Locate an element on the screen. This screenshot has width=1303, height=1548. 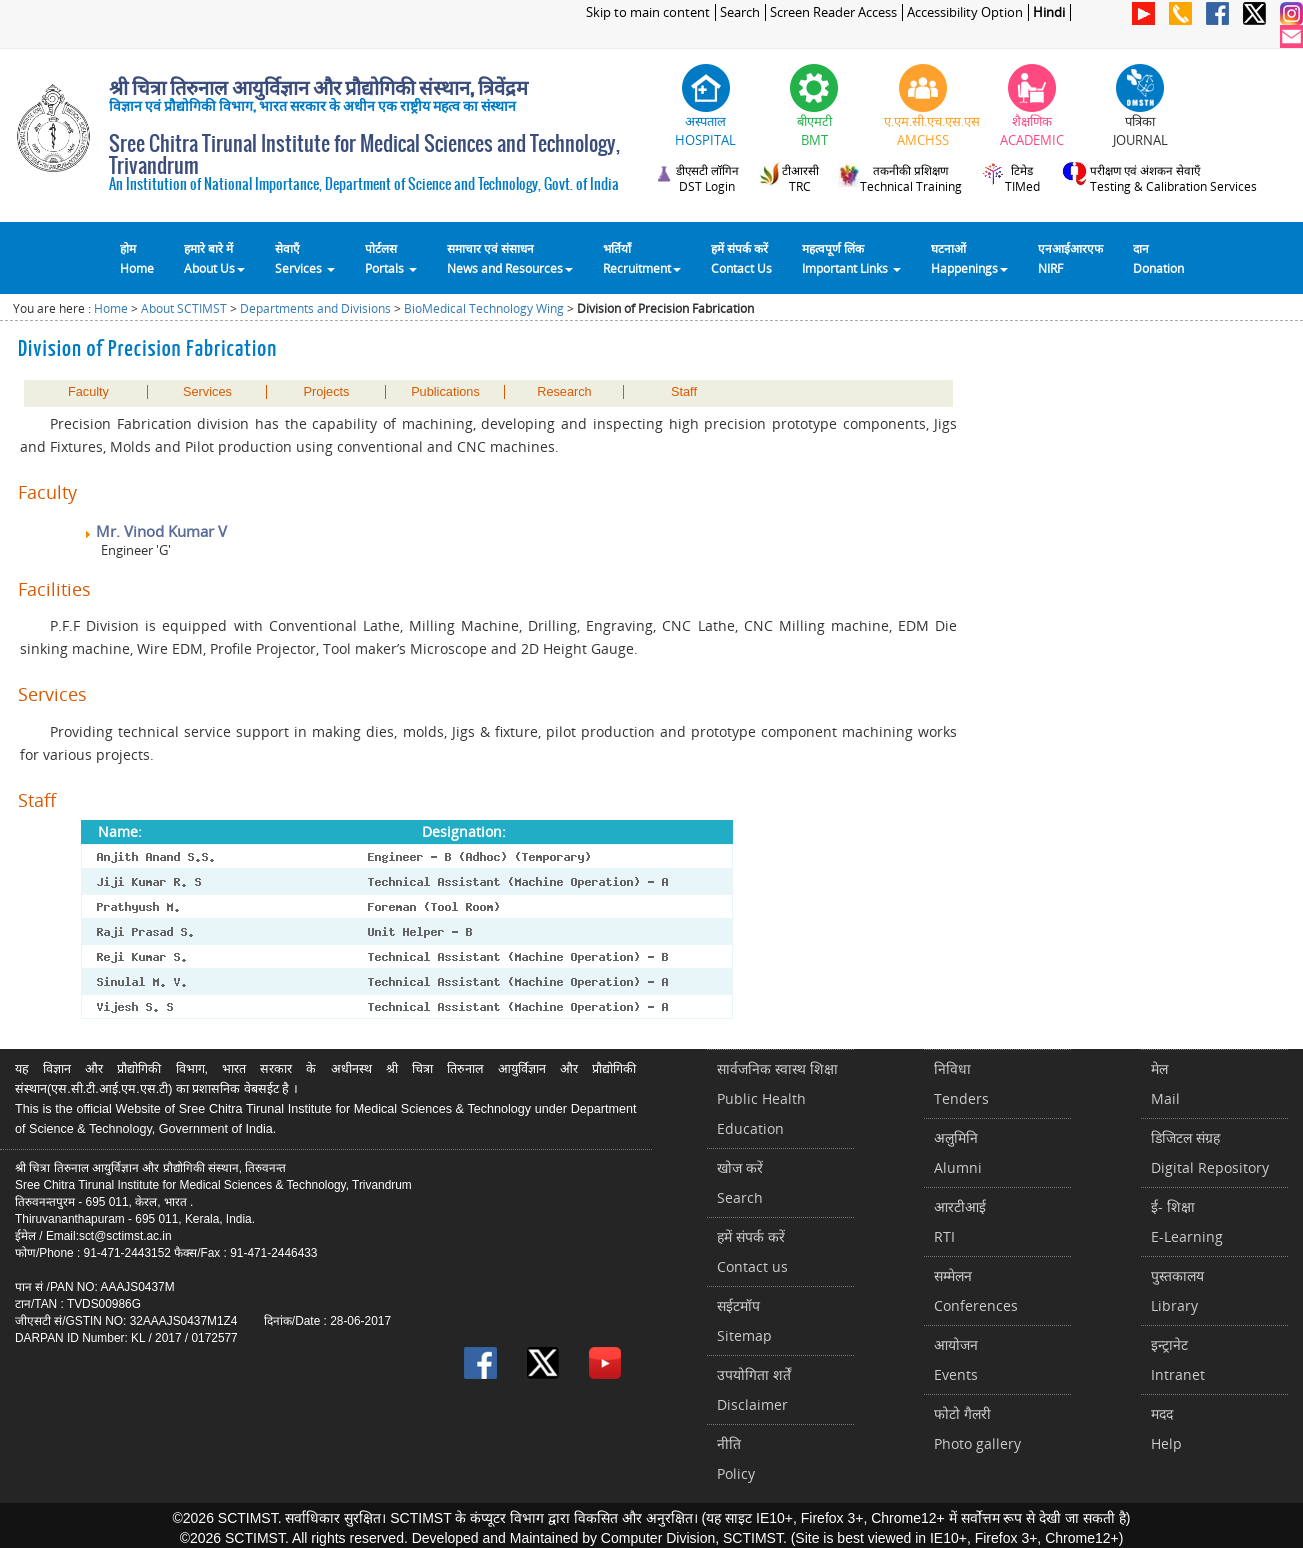
Search is located at coordinates (740, 12).